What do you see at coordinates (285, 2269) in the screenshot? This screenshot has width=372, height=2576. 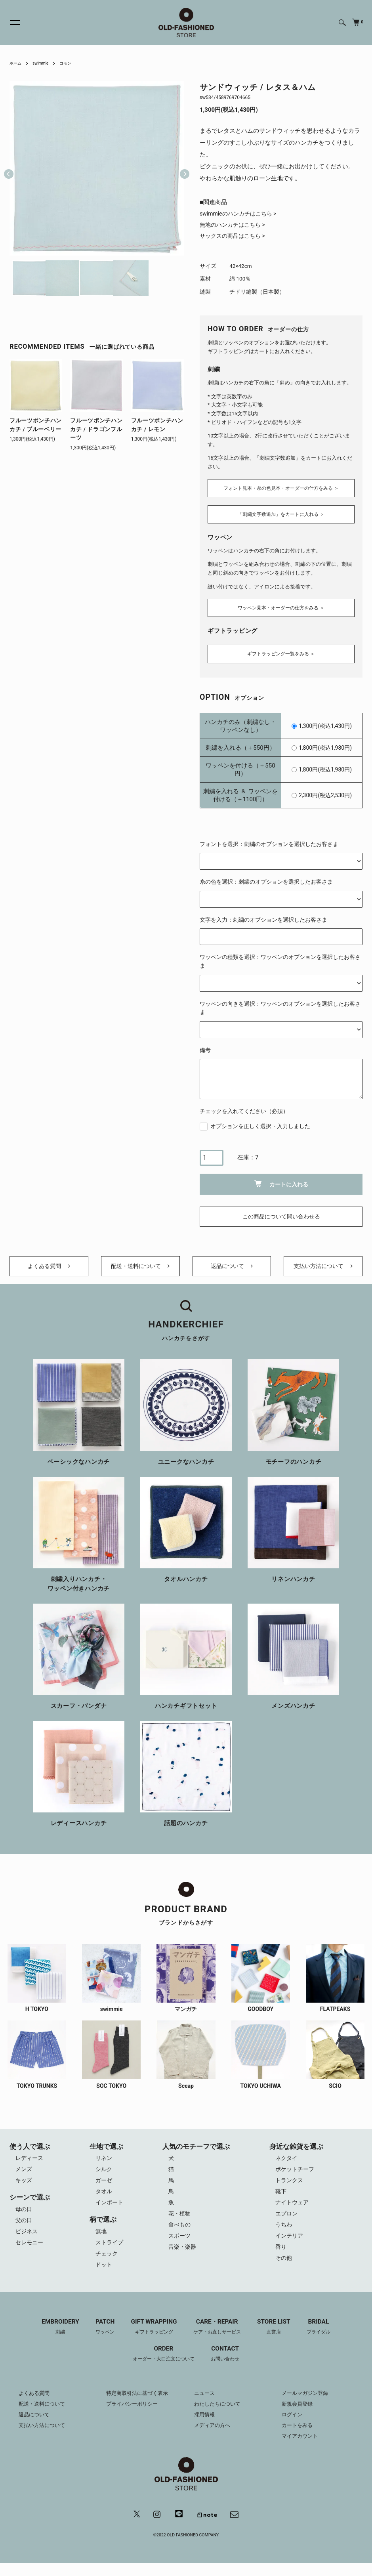 I see `その他` at bounding box center [285, 2269].